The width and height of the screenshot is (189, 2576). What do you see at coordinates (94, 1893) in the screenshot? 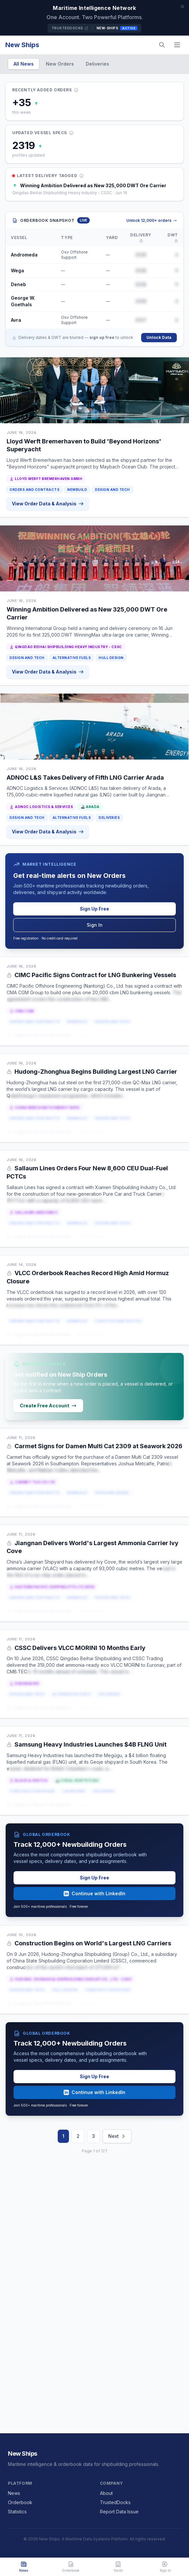
I see `Continue with LinkedIn` at bounding box center [94, 1893].